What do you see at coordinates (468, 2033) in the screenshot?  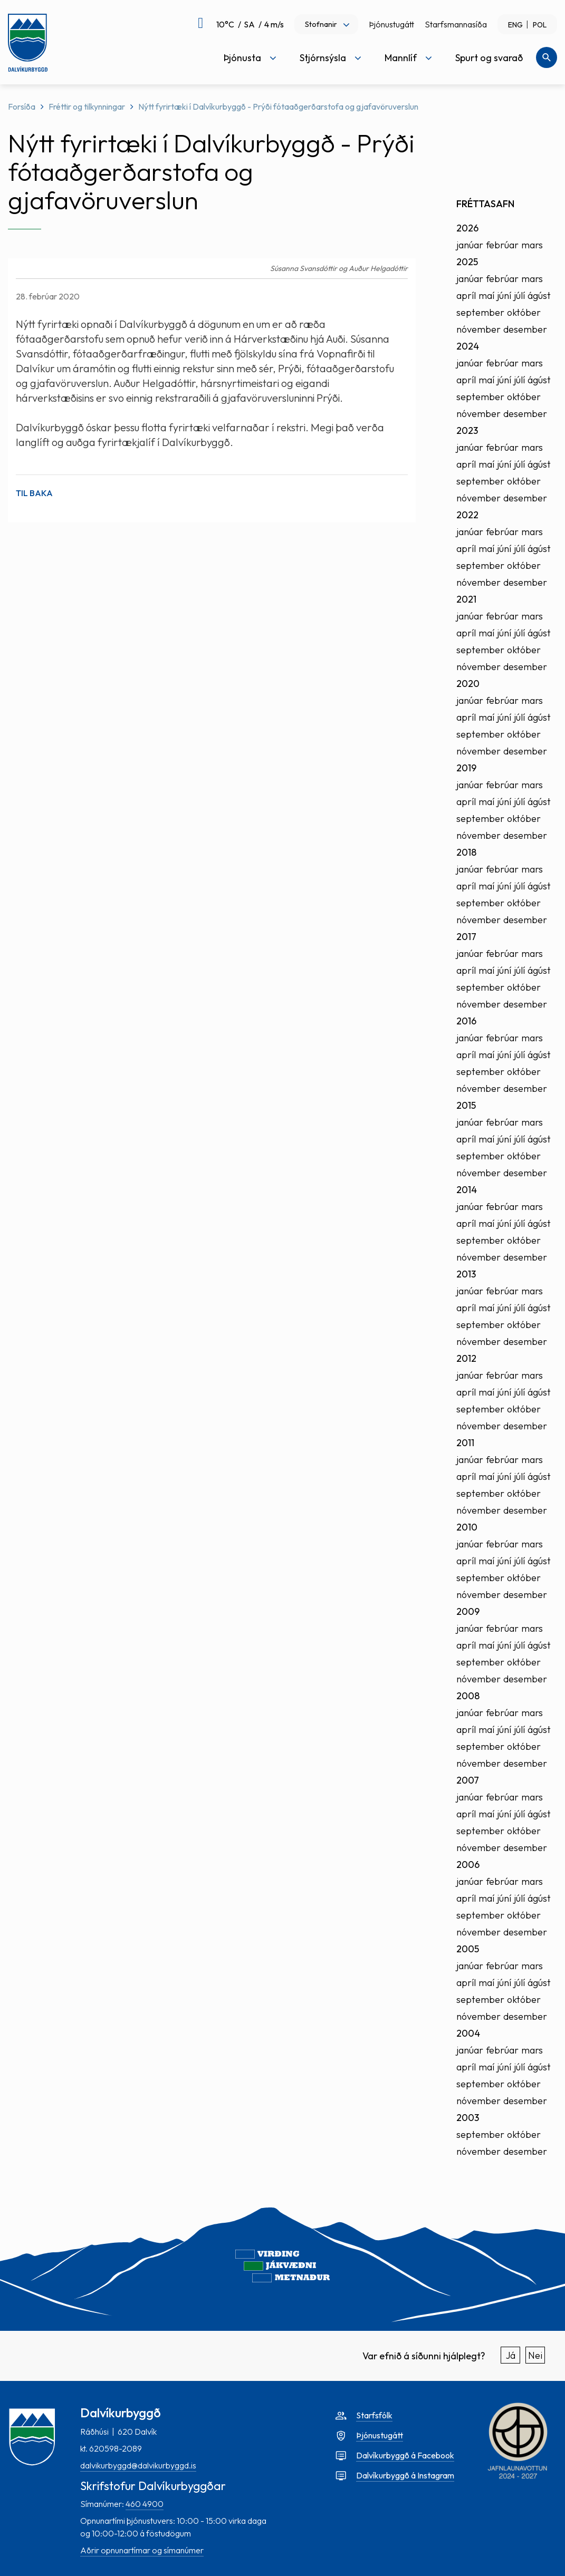 I see `2004` at bounding box center [468, 2033].